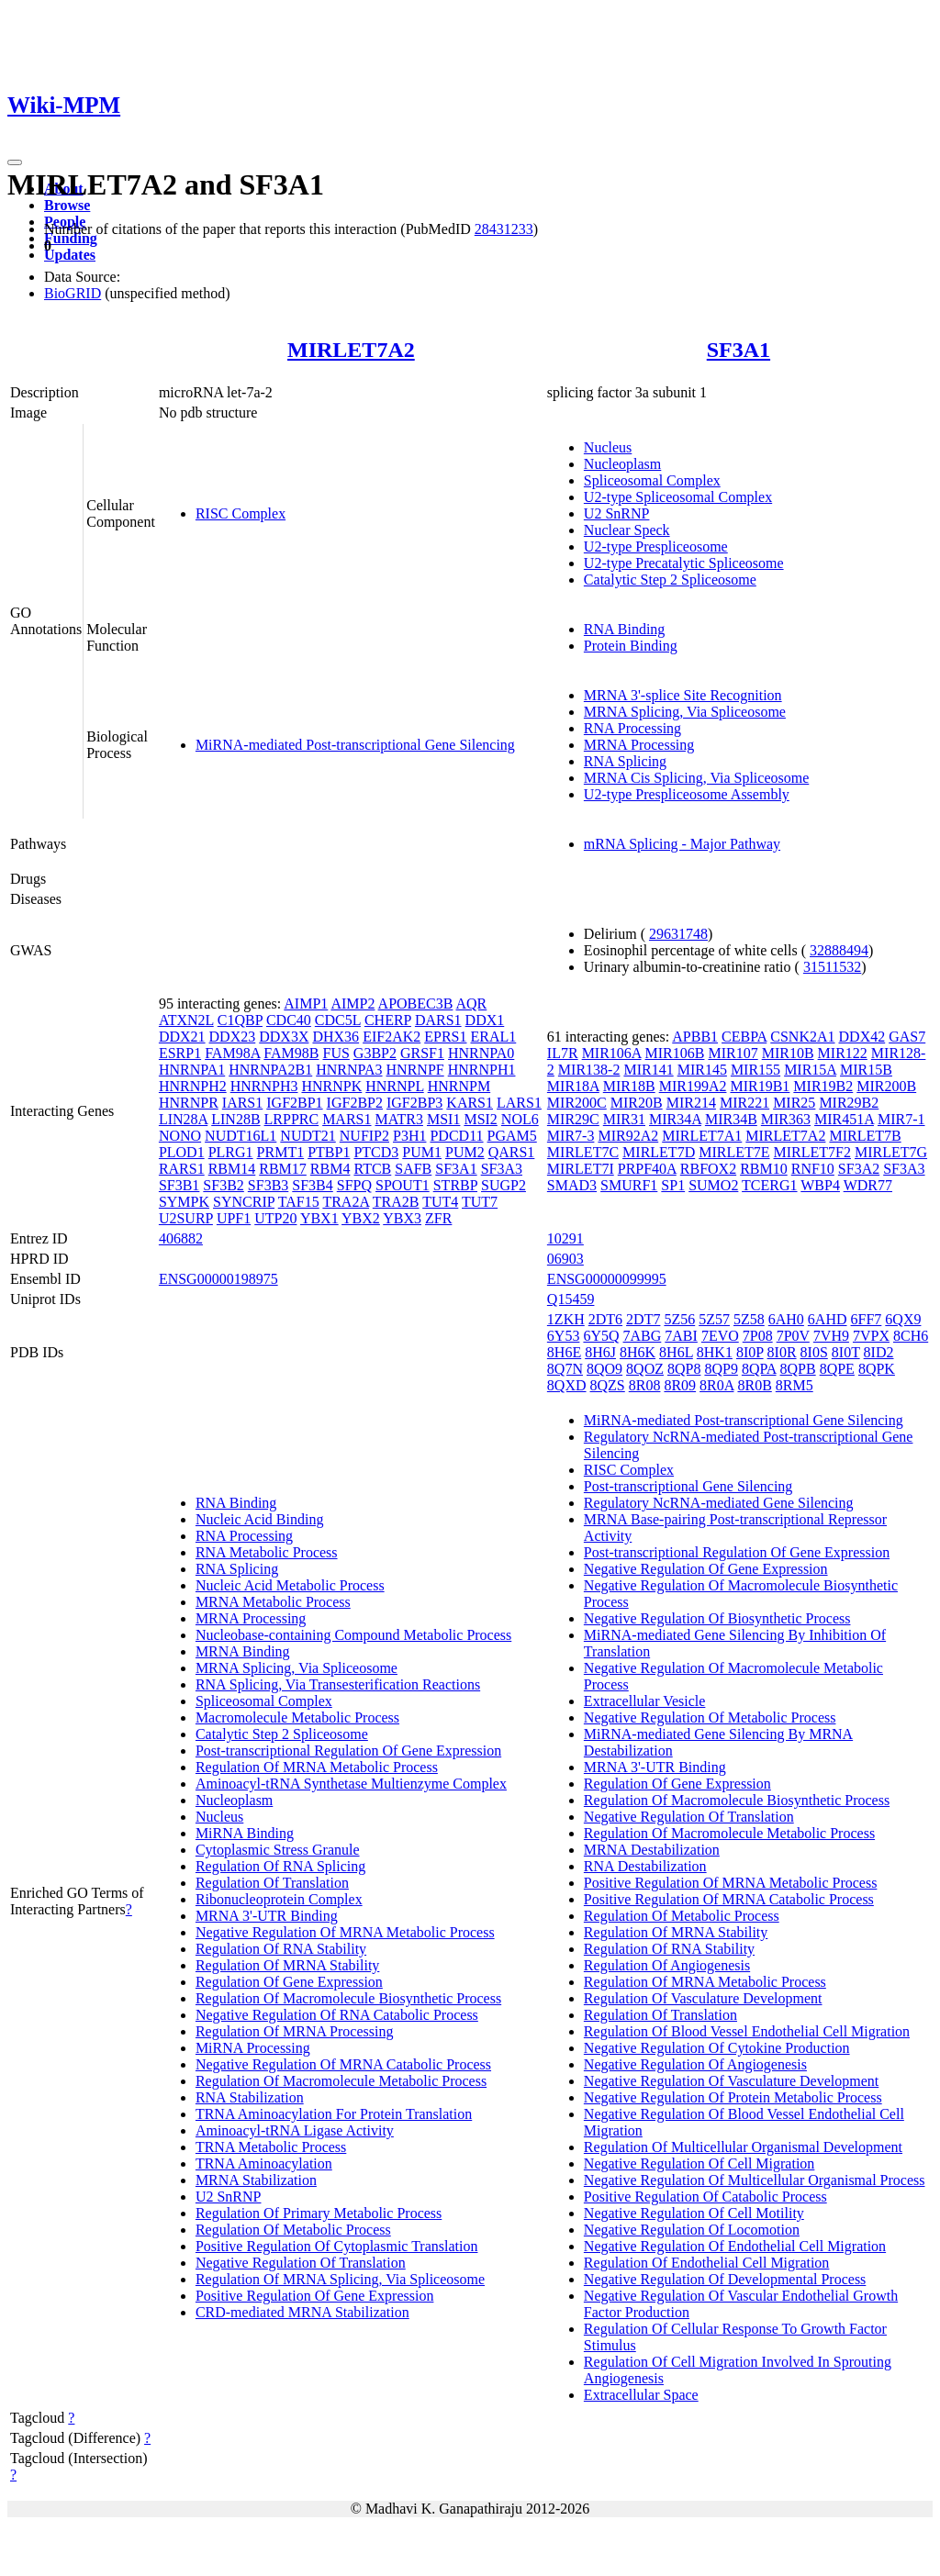  Describe the element at coordinates (715, 1352) in the screenshot. I see `8HK1` at that location.